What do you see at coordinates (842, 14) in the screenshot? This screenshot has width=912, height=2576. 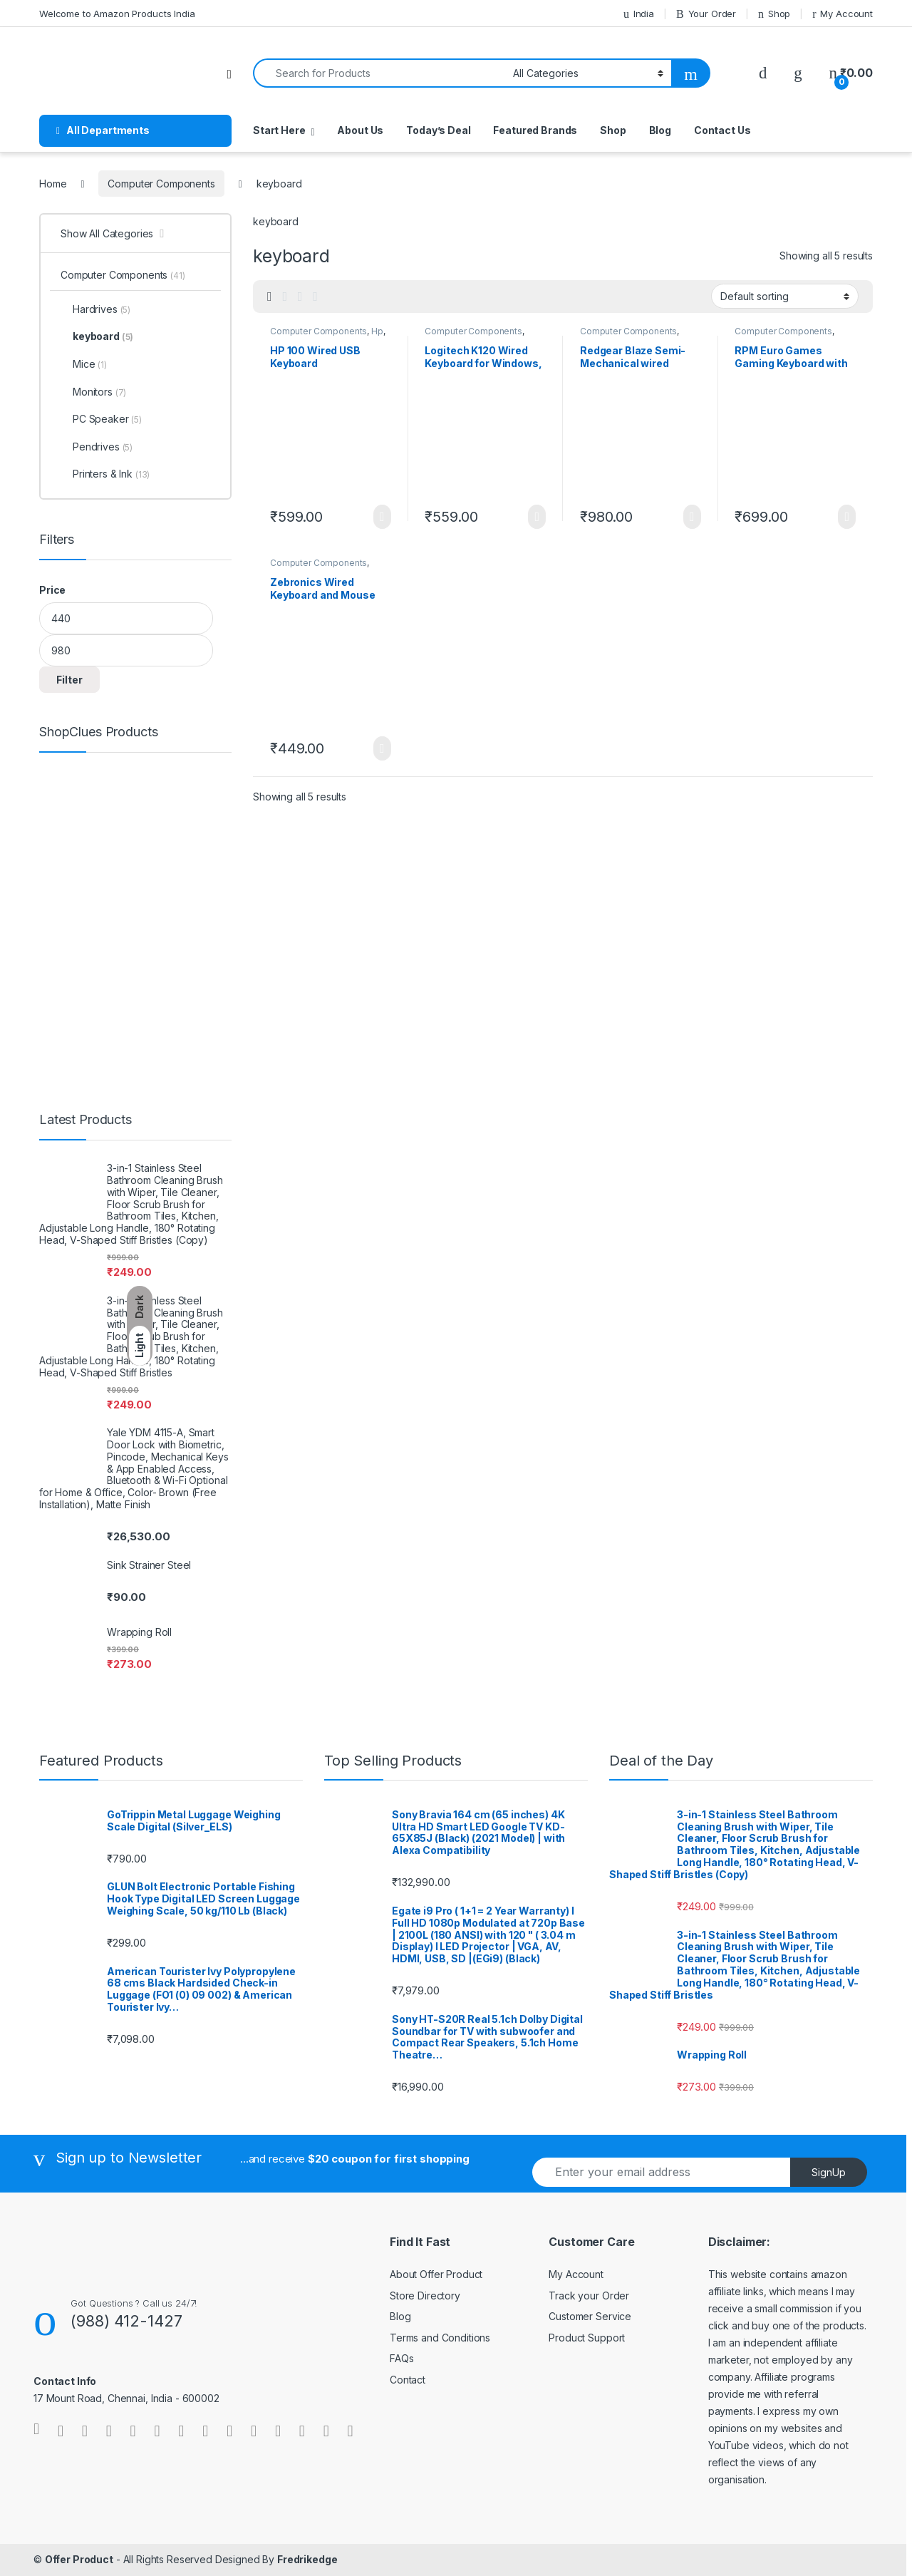 I see `My Account` at bounding box center [842, 14].